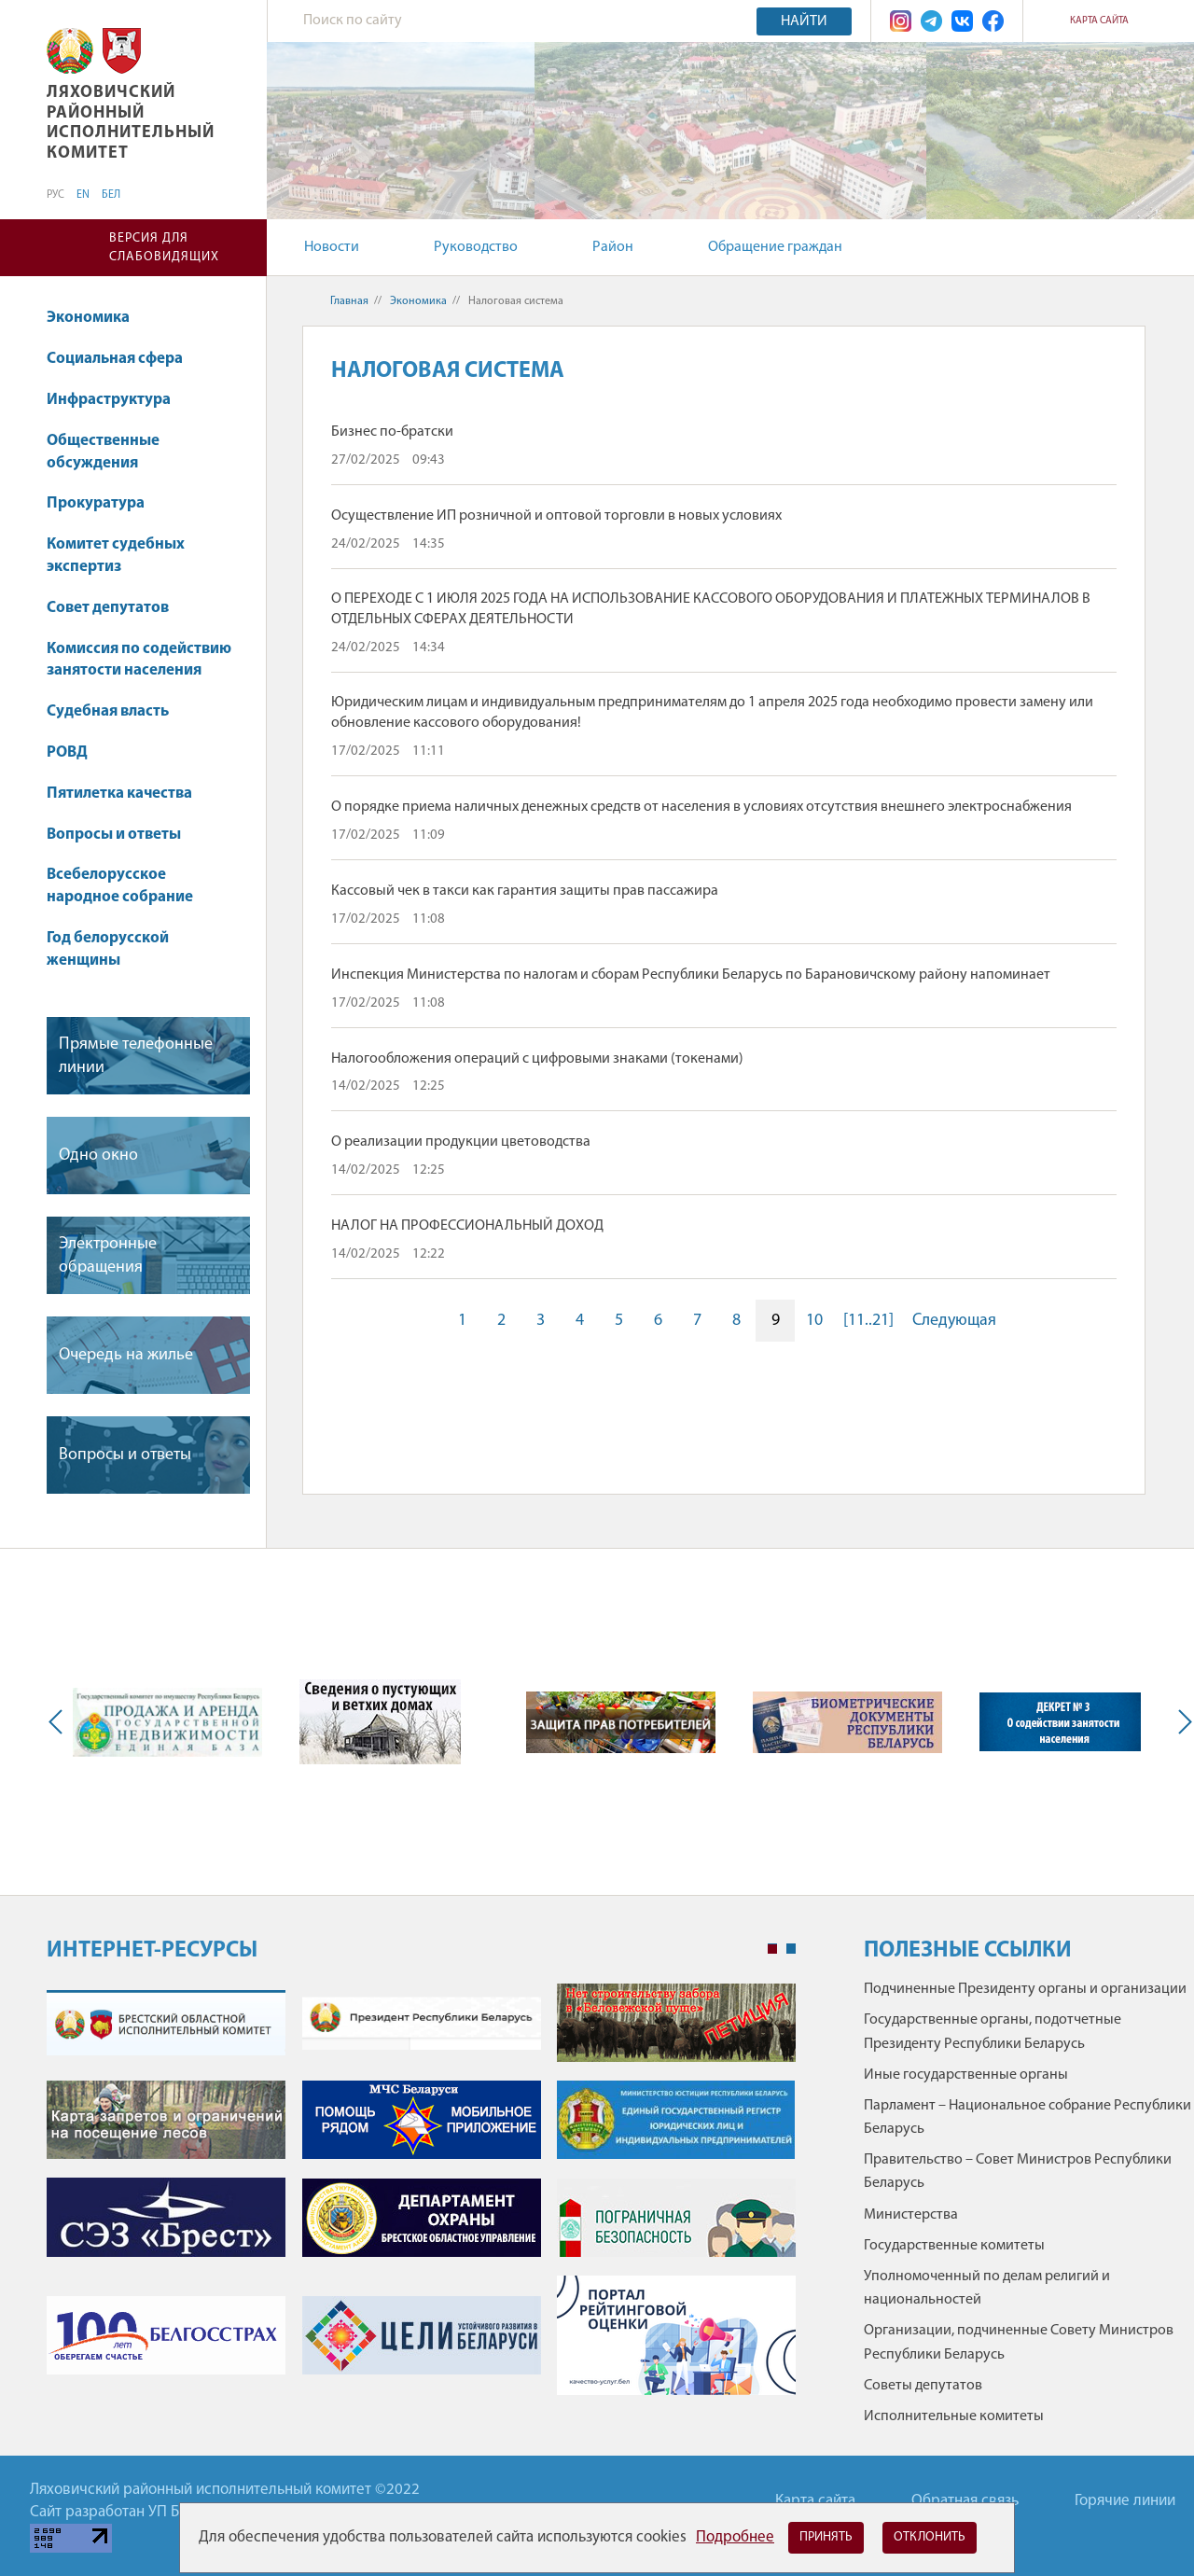  Describe the element at coordinates (108, 1255) in the screenshot. I see `Электронные обращения` at that location.